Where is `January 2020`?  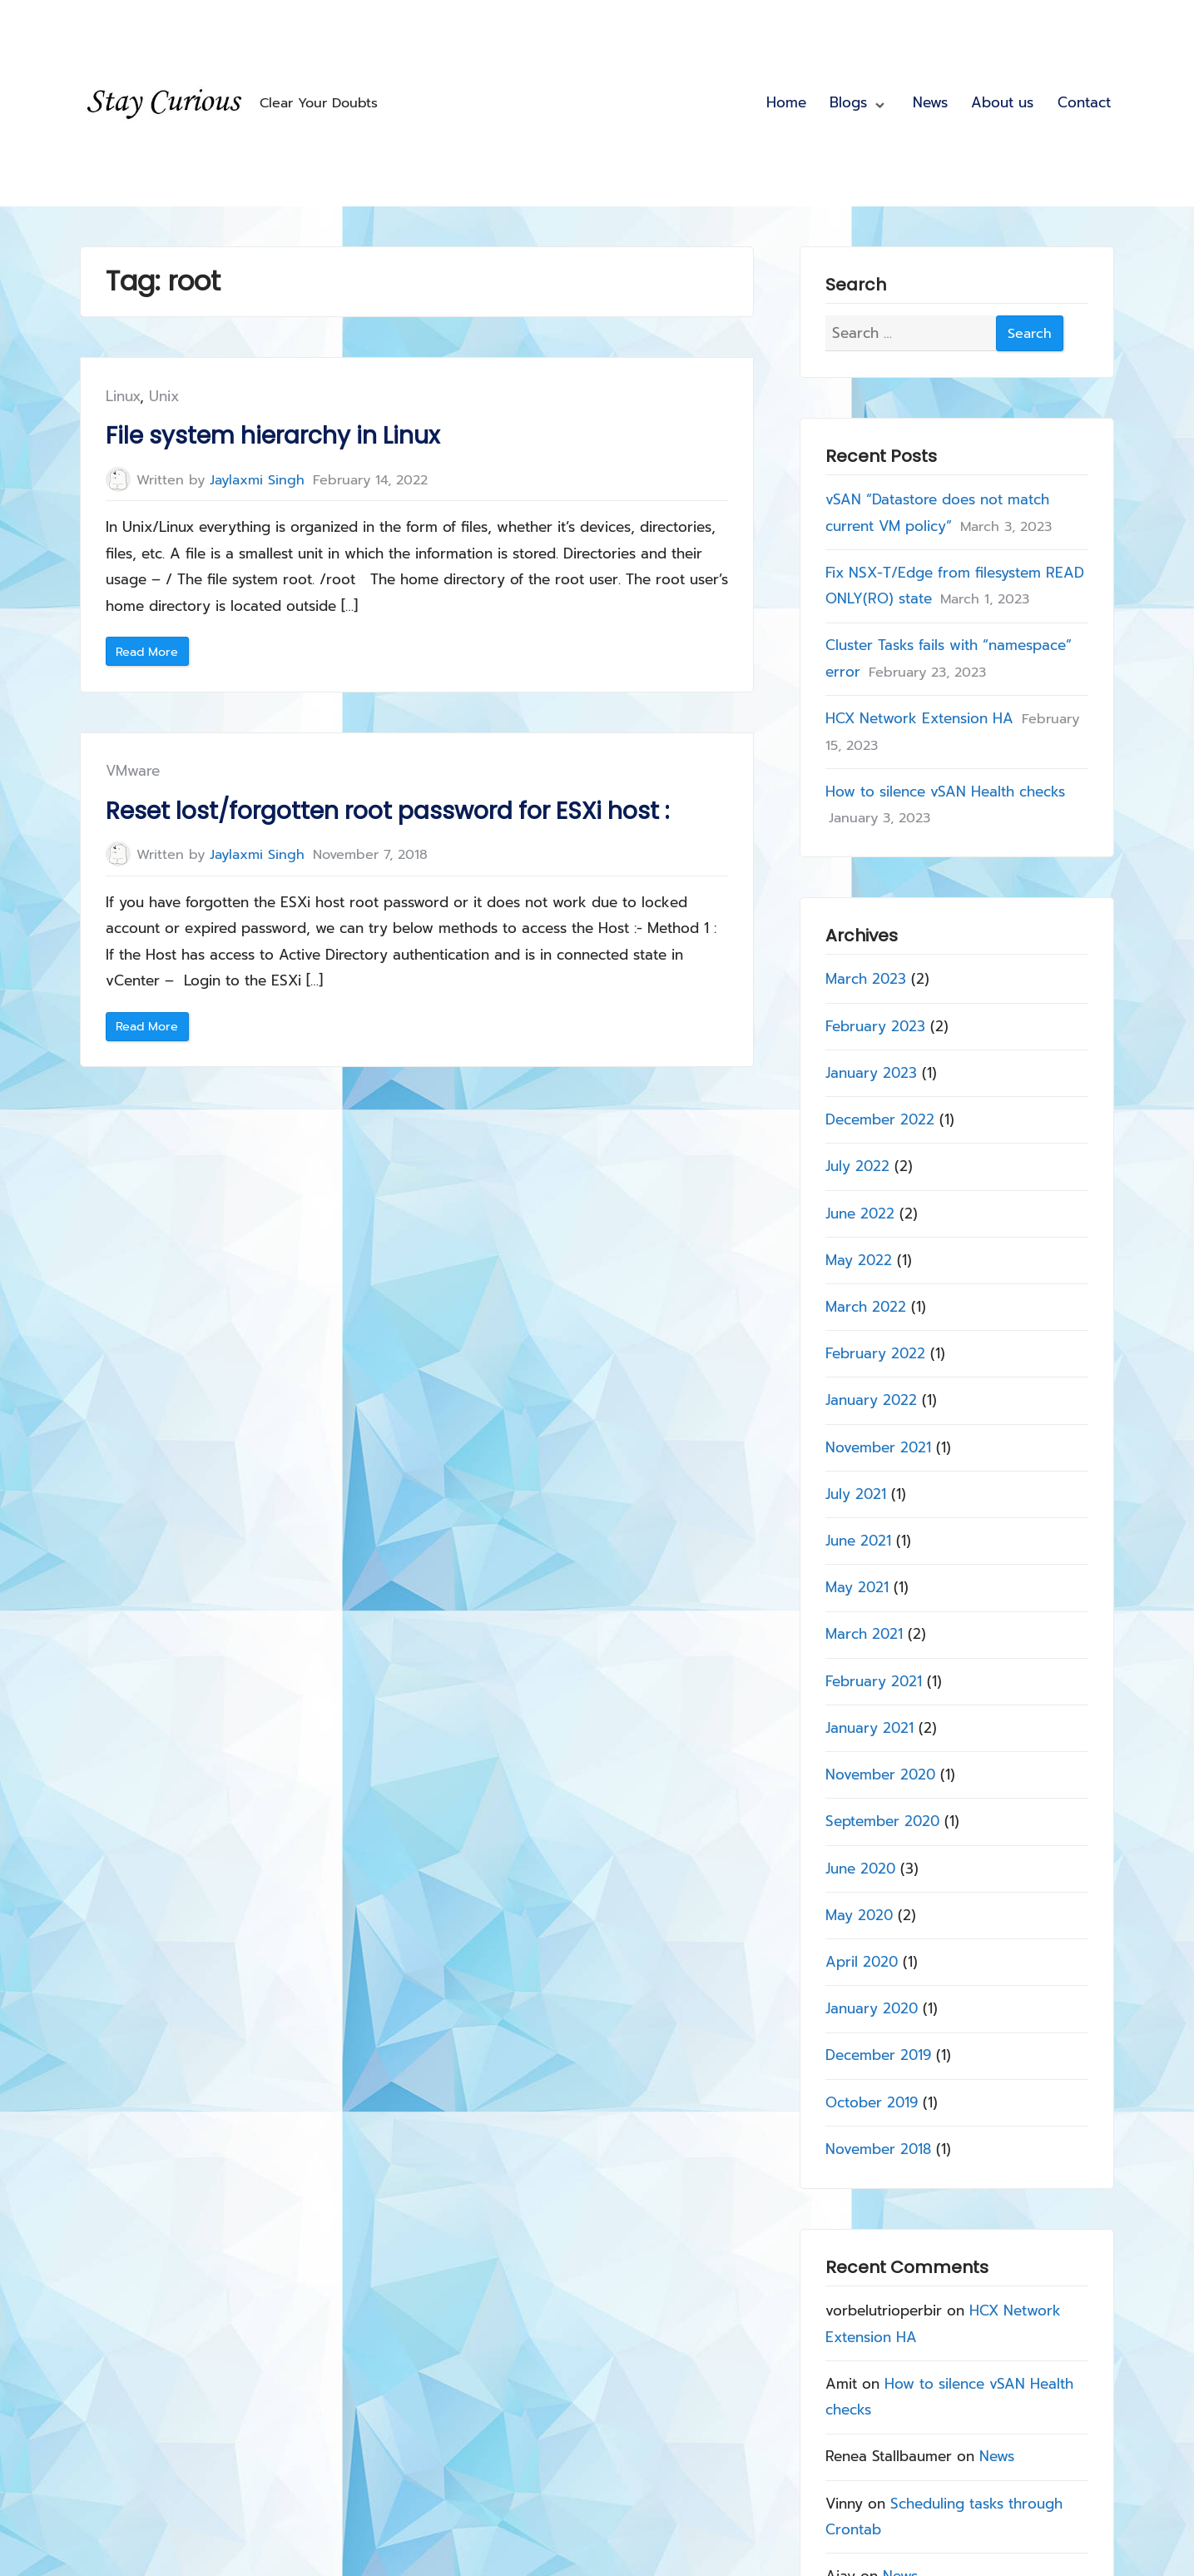
January 2020 is located at coordinates (872, 2008).